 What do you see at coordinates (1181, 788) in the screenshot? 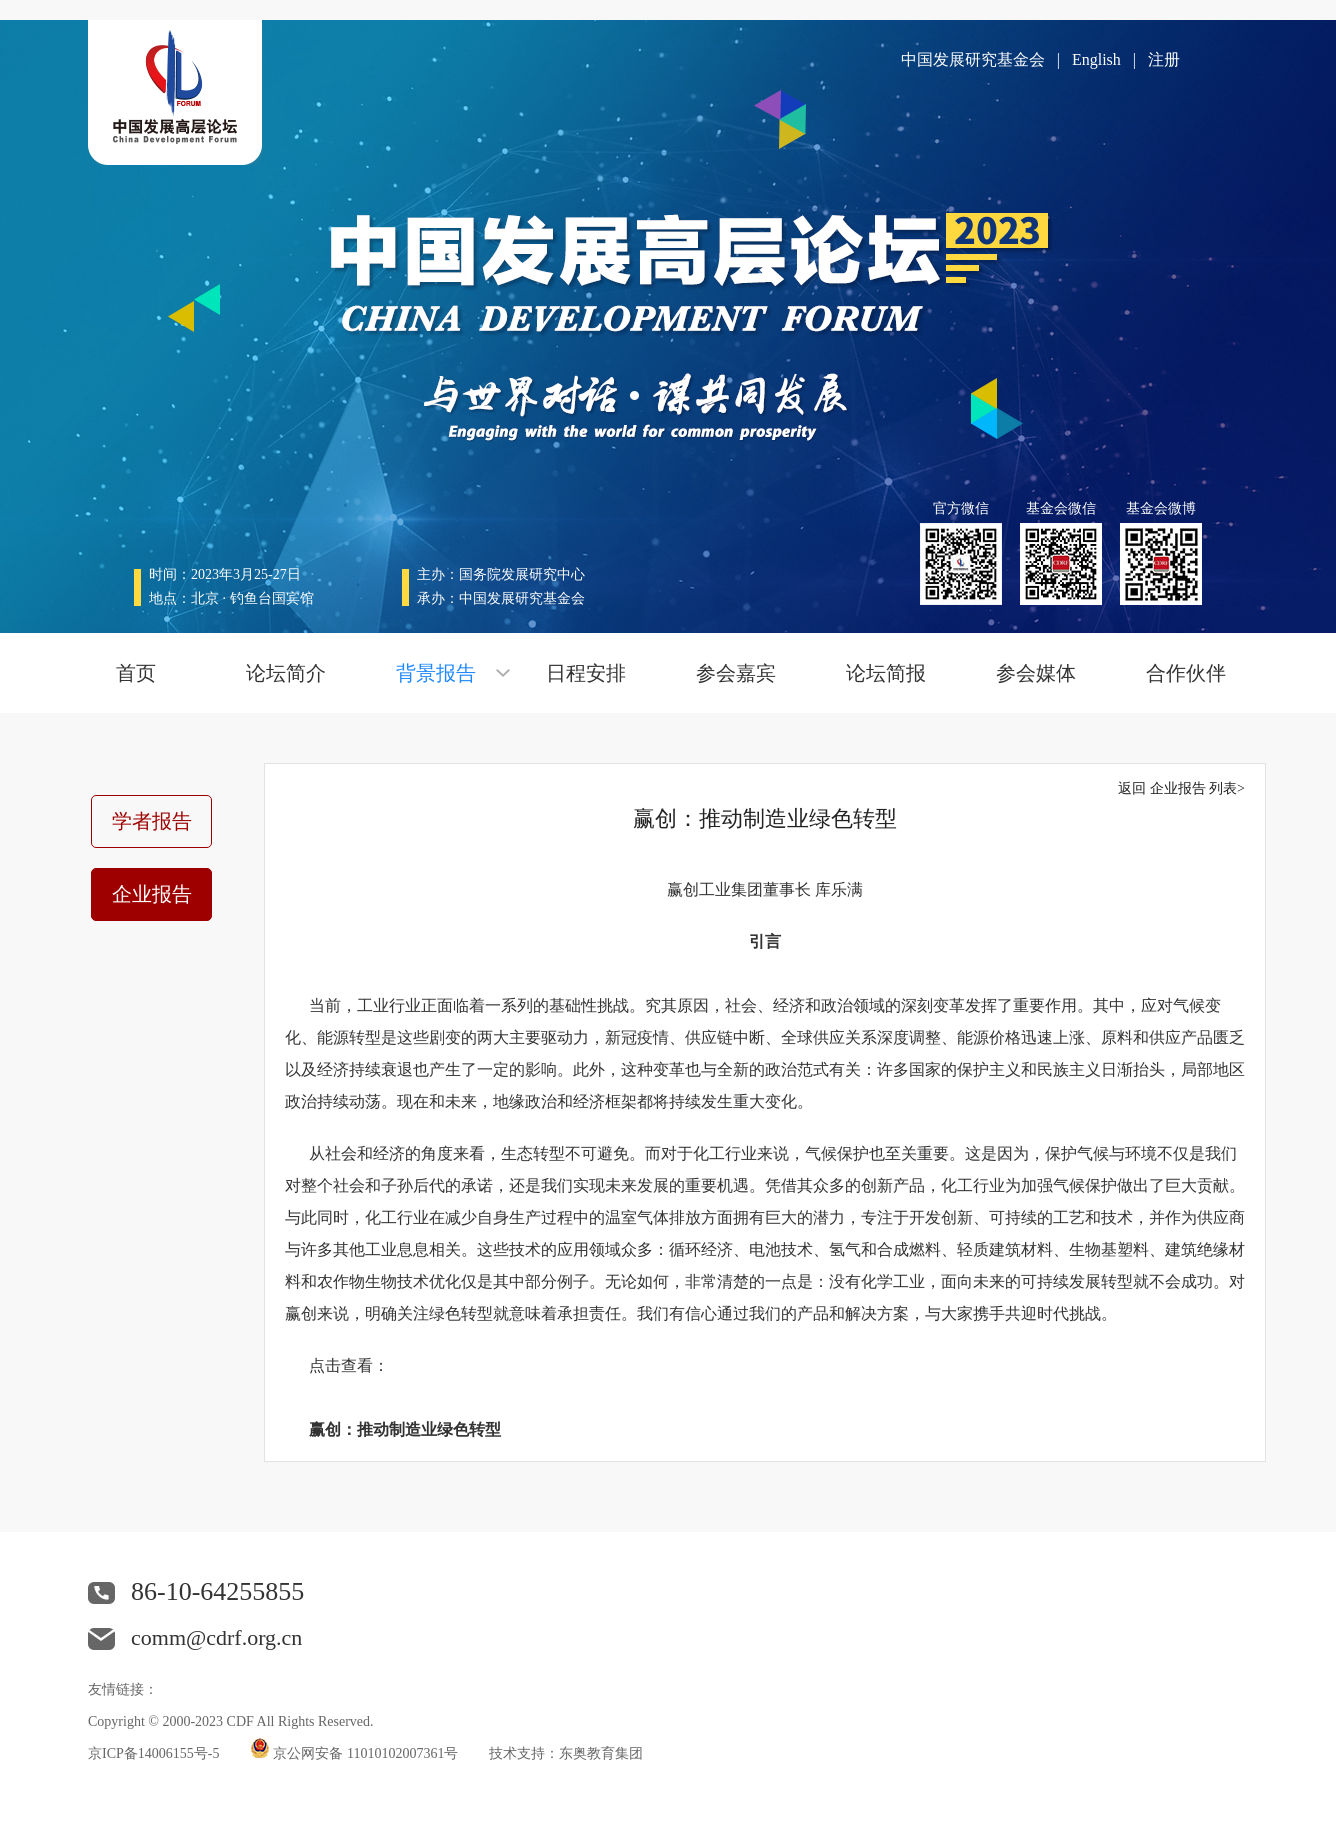
I see `返回 企业报告 列表>` at bounding box center [1181, 788].